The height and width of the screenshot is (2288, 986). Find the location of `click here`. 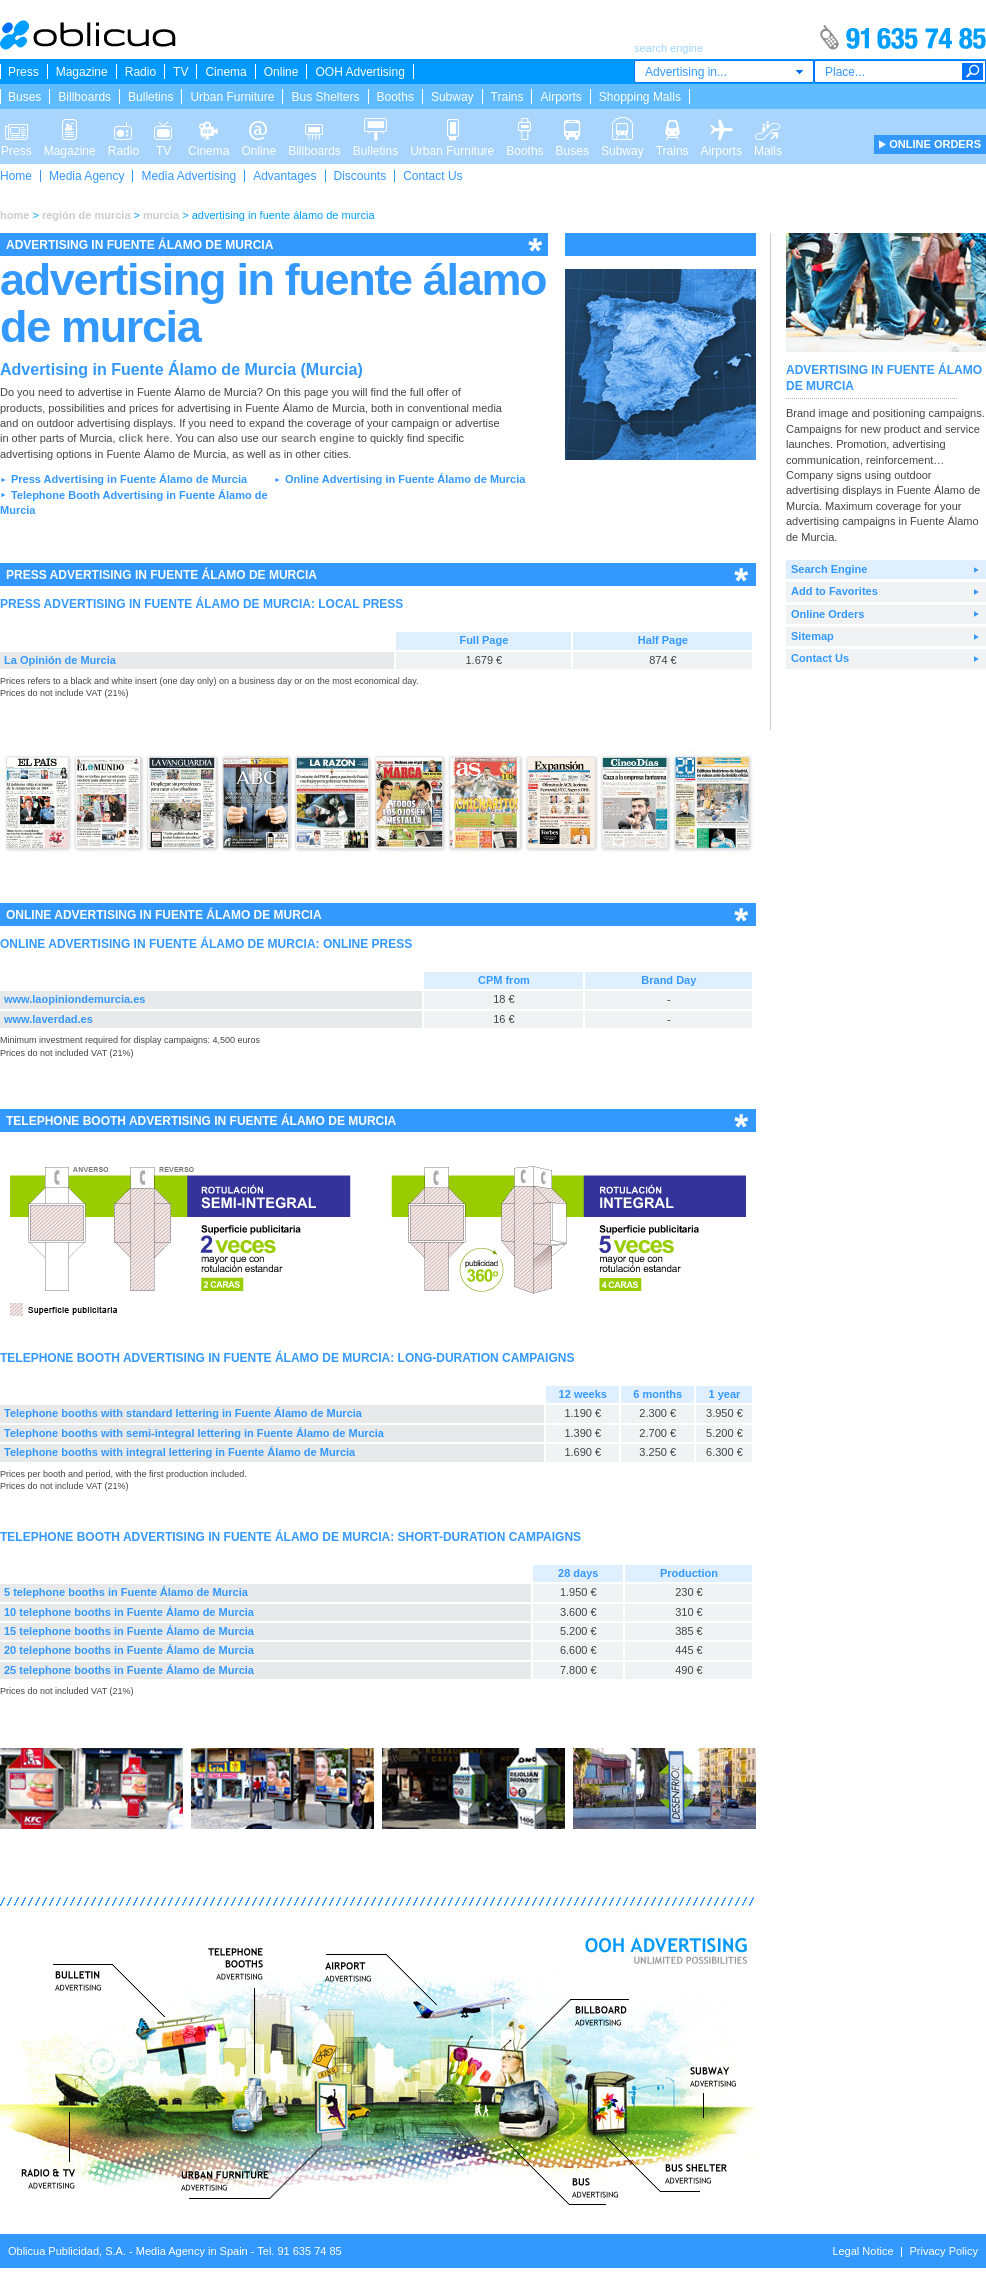

click here is located at coordinates (144, 438).